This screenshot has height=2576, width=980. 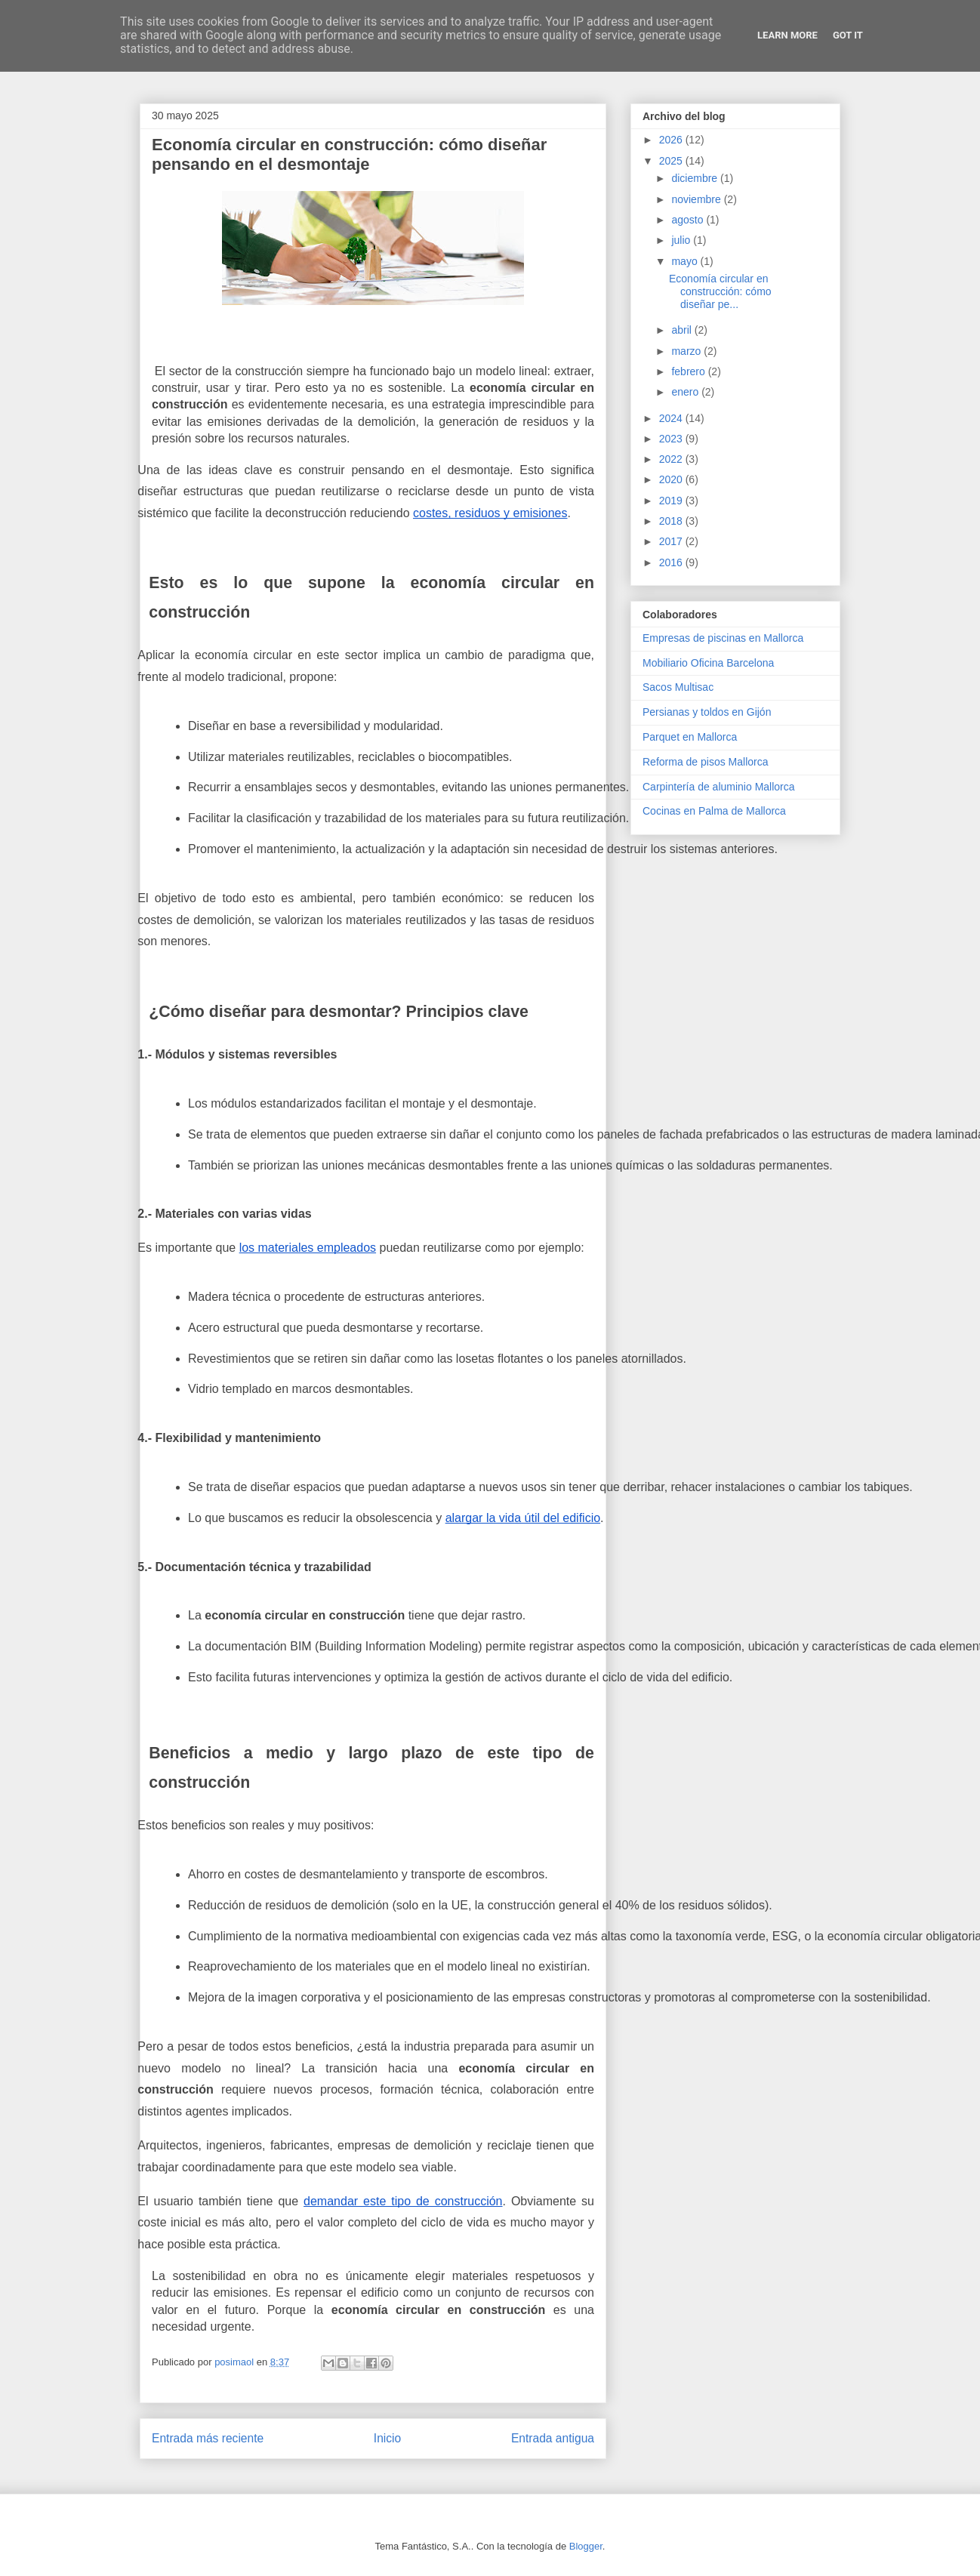 What do you see at coordinates (714, 811) in the screenshot?
I see `Cocinas en Palma de Mallorca` at bounding box center [714, 811].